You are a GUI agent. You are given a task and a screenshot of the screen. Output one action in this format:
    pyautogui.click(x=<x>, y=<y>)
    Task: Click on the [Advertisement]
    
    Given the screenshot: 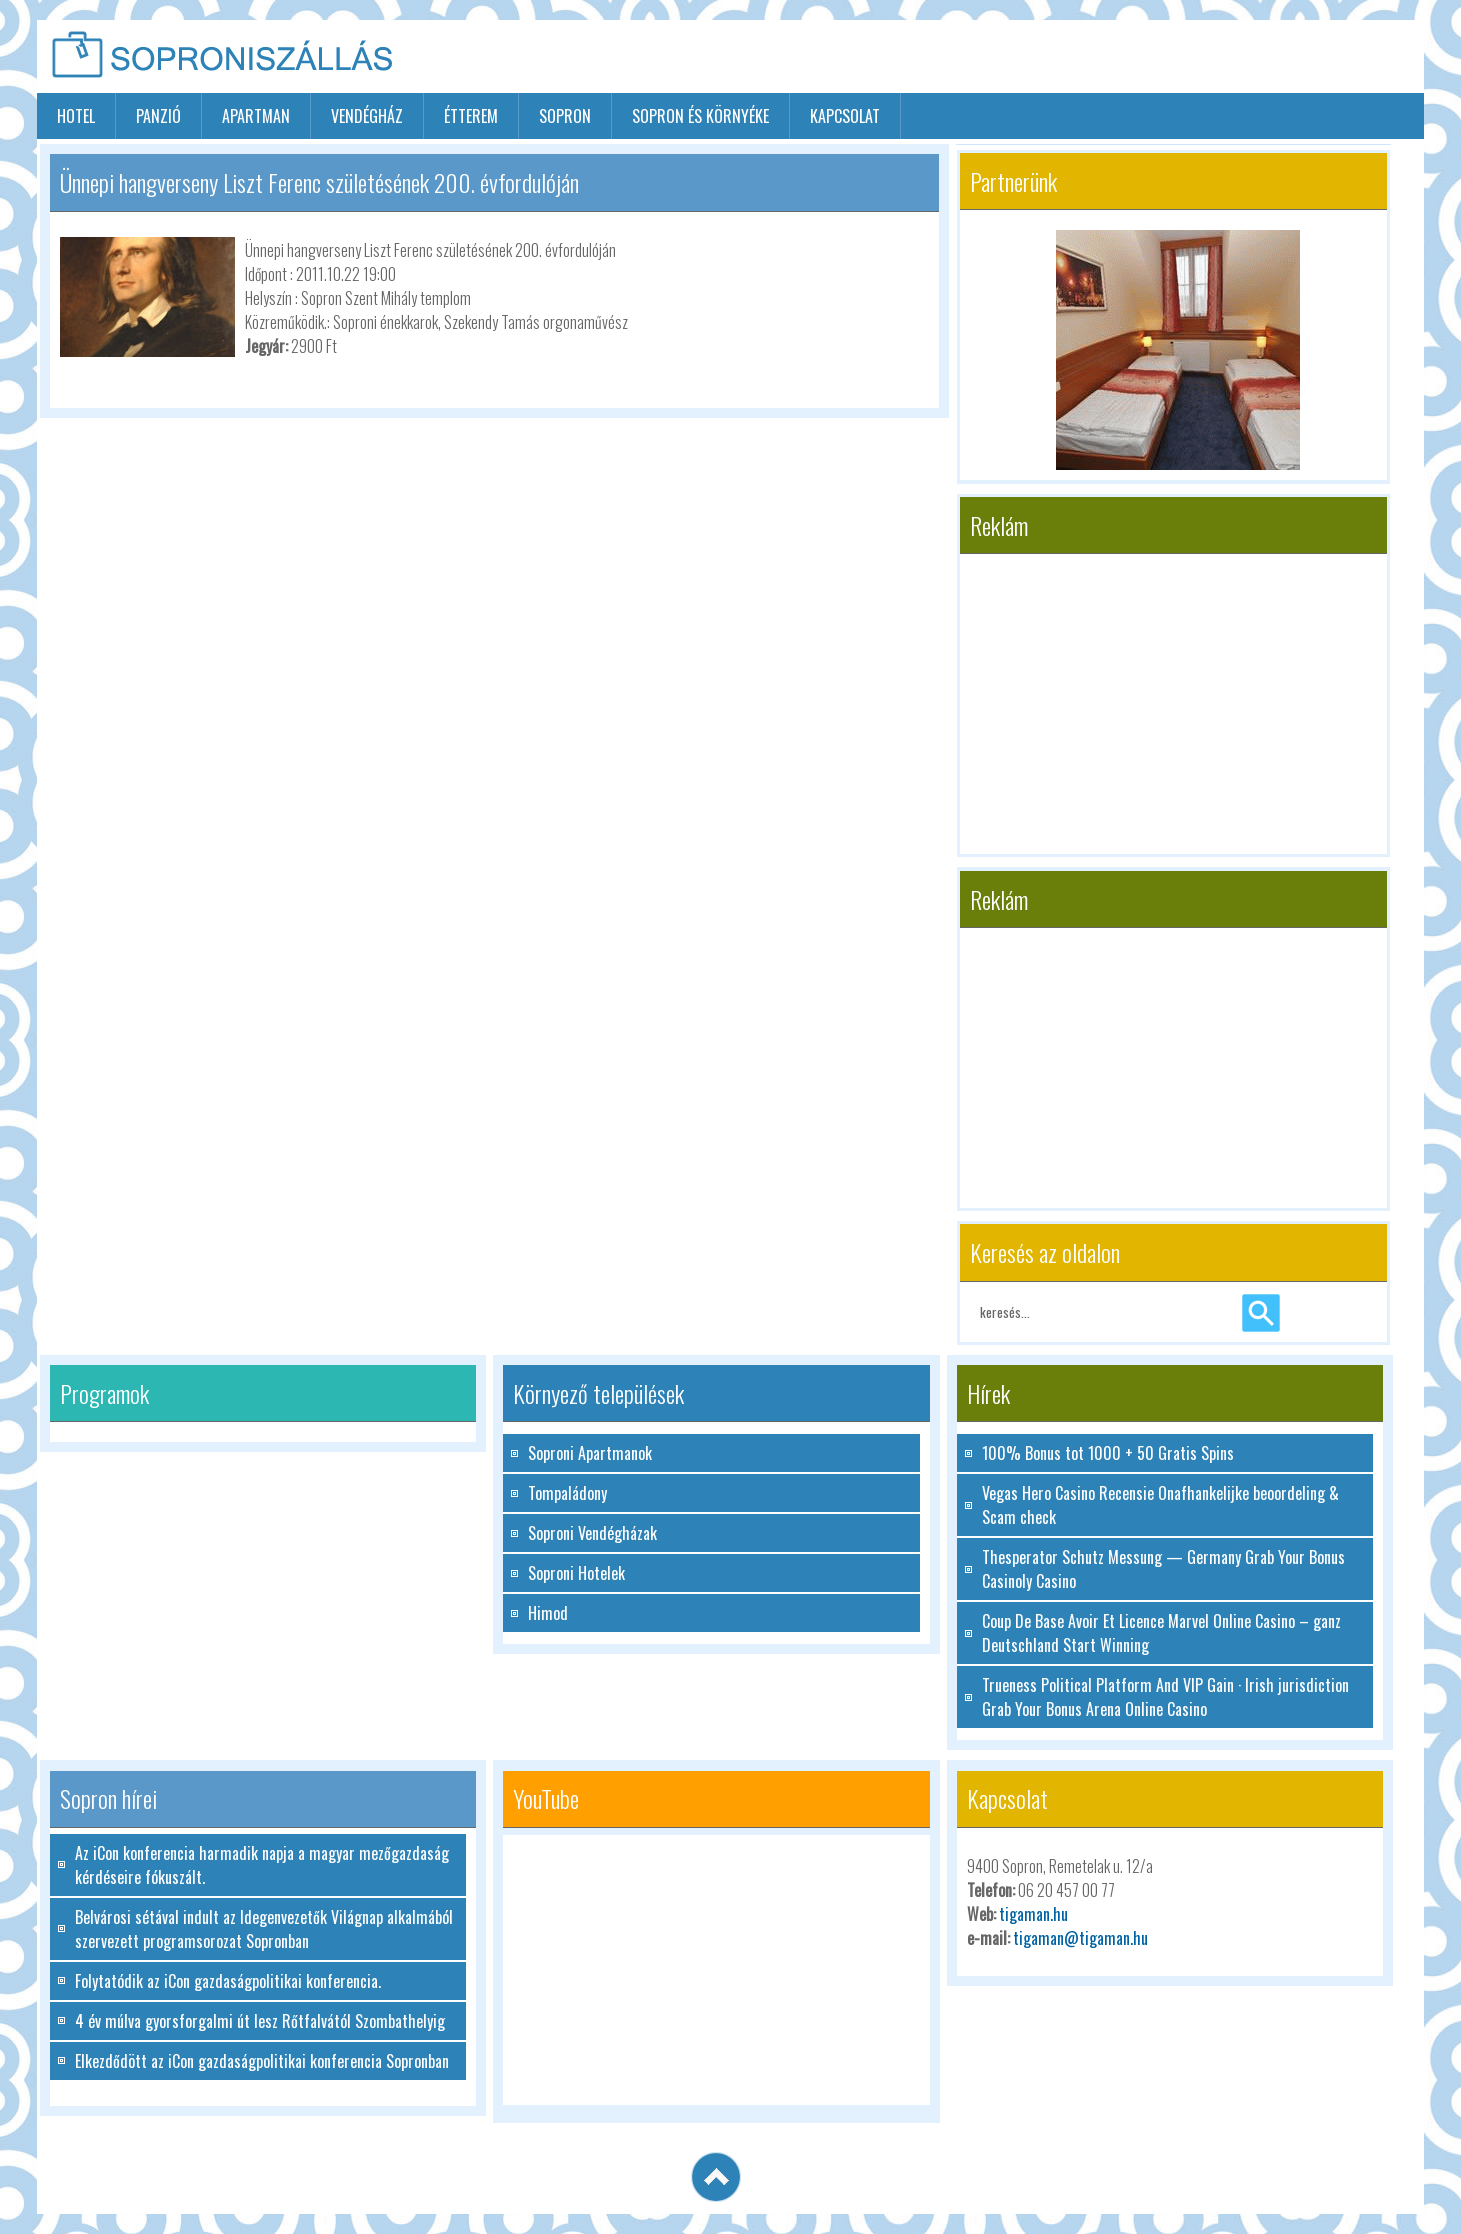 What is the action you would take?
    pyautogui.click(x=1190, y=58)
    